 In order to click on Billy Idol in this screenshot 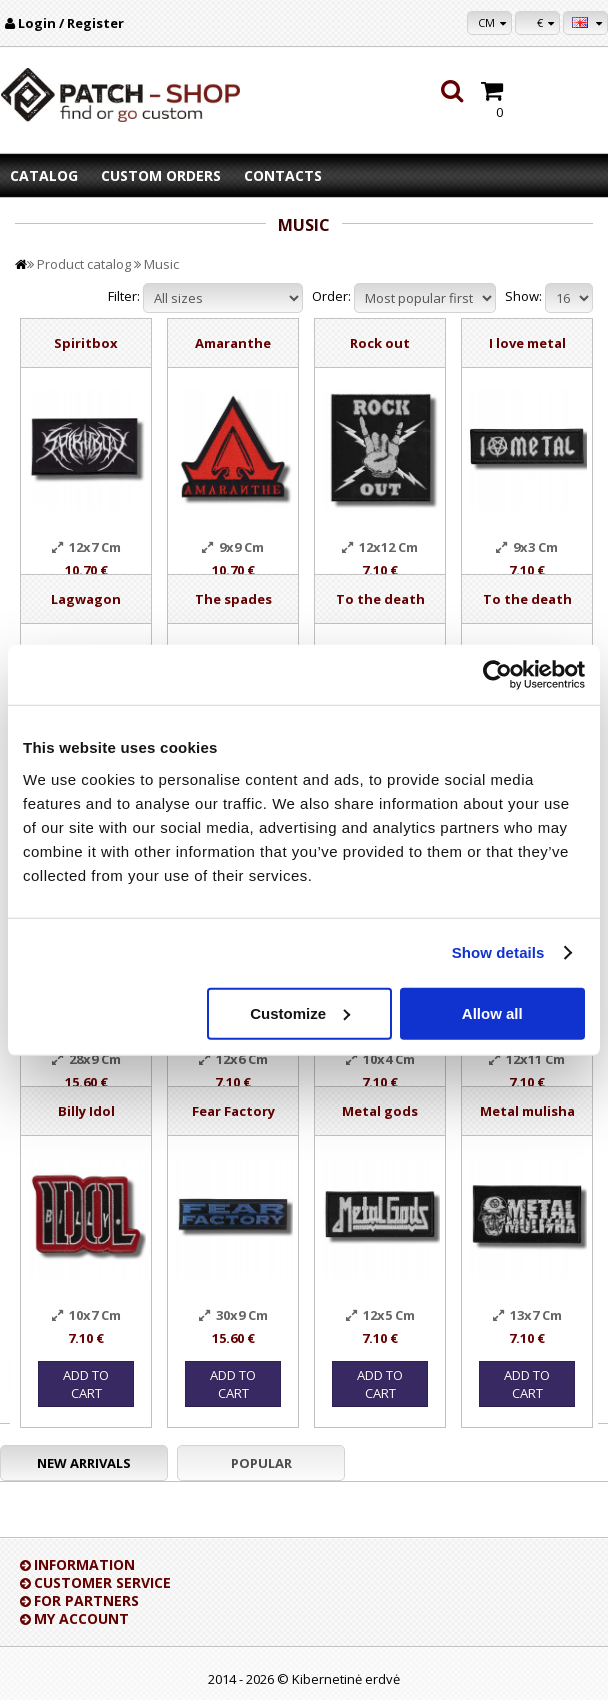, I will do `click(86, 1111)`.